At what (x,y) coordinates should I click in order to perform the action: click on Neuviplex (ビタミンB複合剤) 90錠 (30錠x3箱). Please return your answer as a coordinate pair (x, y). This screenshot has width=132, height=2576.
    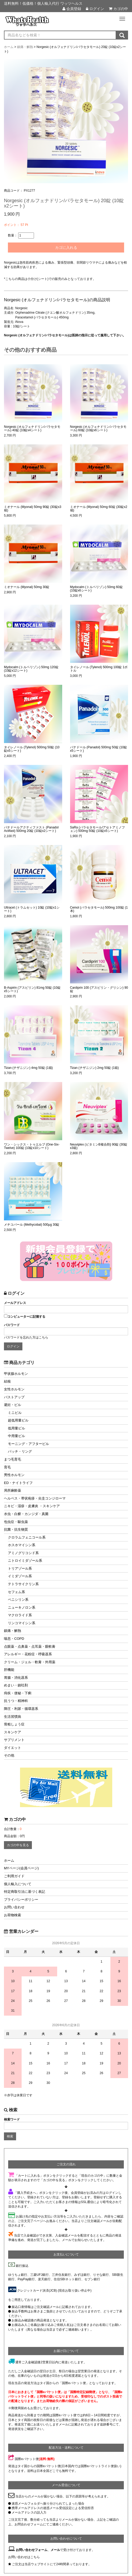
    Looking at the image, I should click on (98, 1146).